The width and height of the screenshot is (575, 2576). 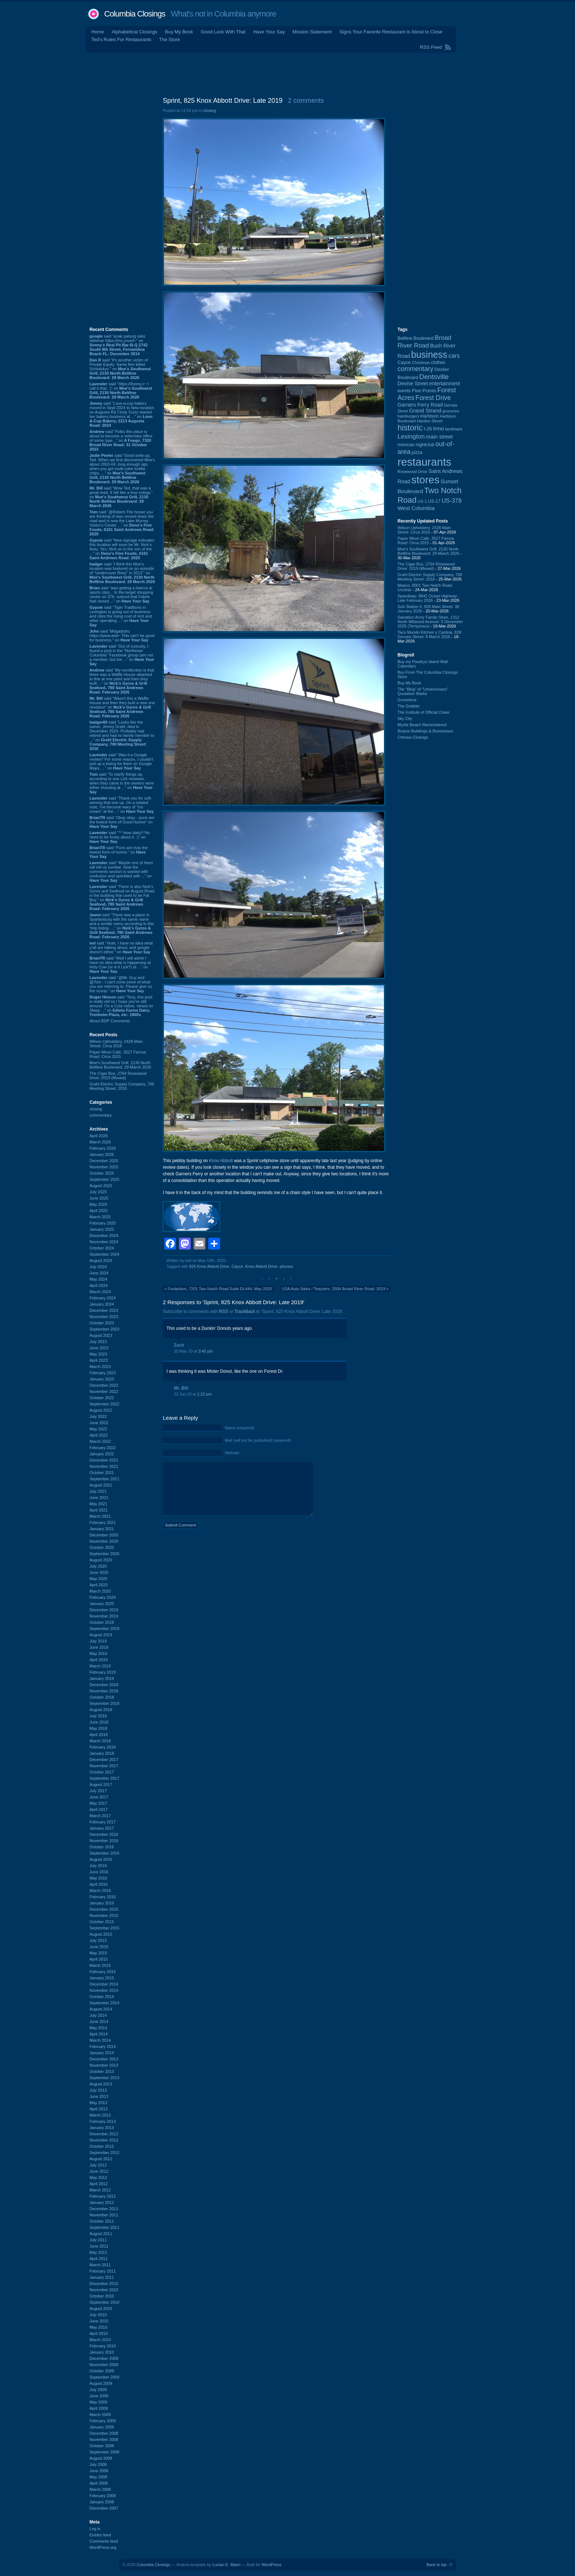 What do you see at coordinates (98, 2396) in the screenshot?
I see `June 2009` at bounding box center [98, 2396].